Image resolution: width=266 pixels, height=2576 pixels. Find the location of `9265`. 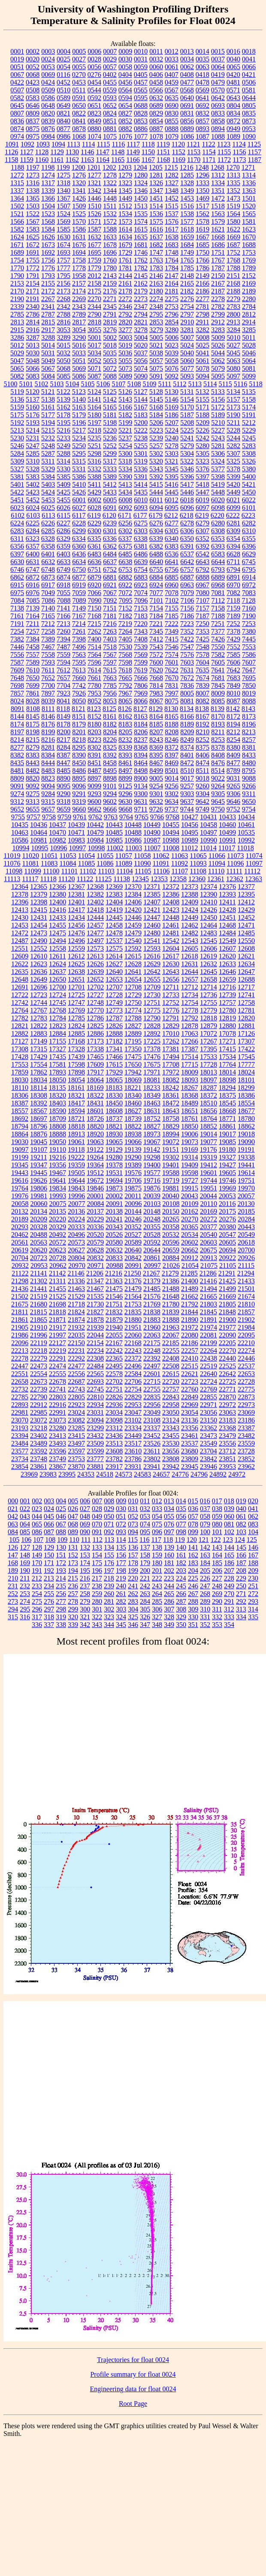

9265 is located at coordinates (233, 786).